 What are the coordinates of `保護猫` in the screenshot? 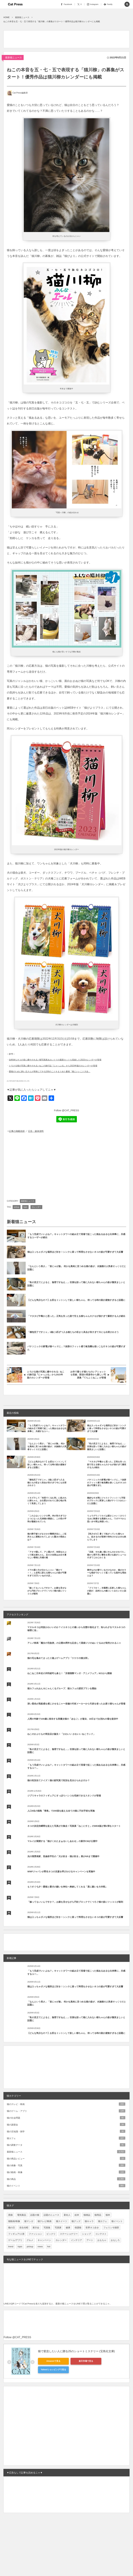 It's located at (78, 2227).